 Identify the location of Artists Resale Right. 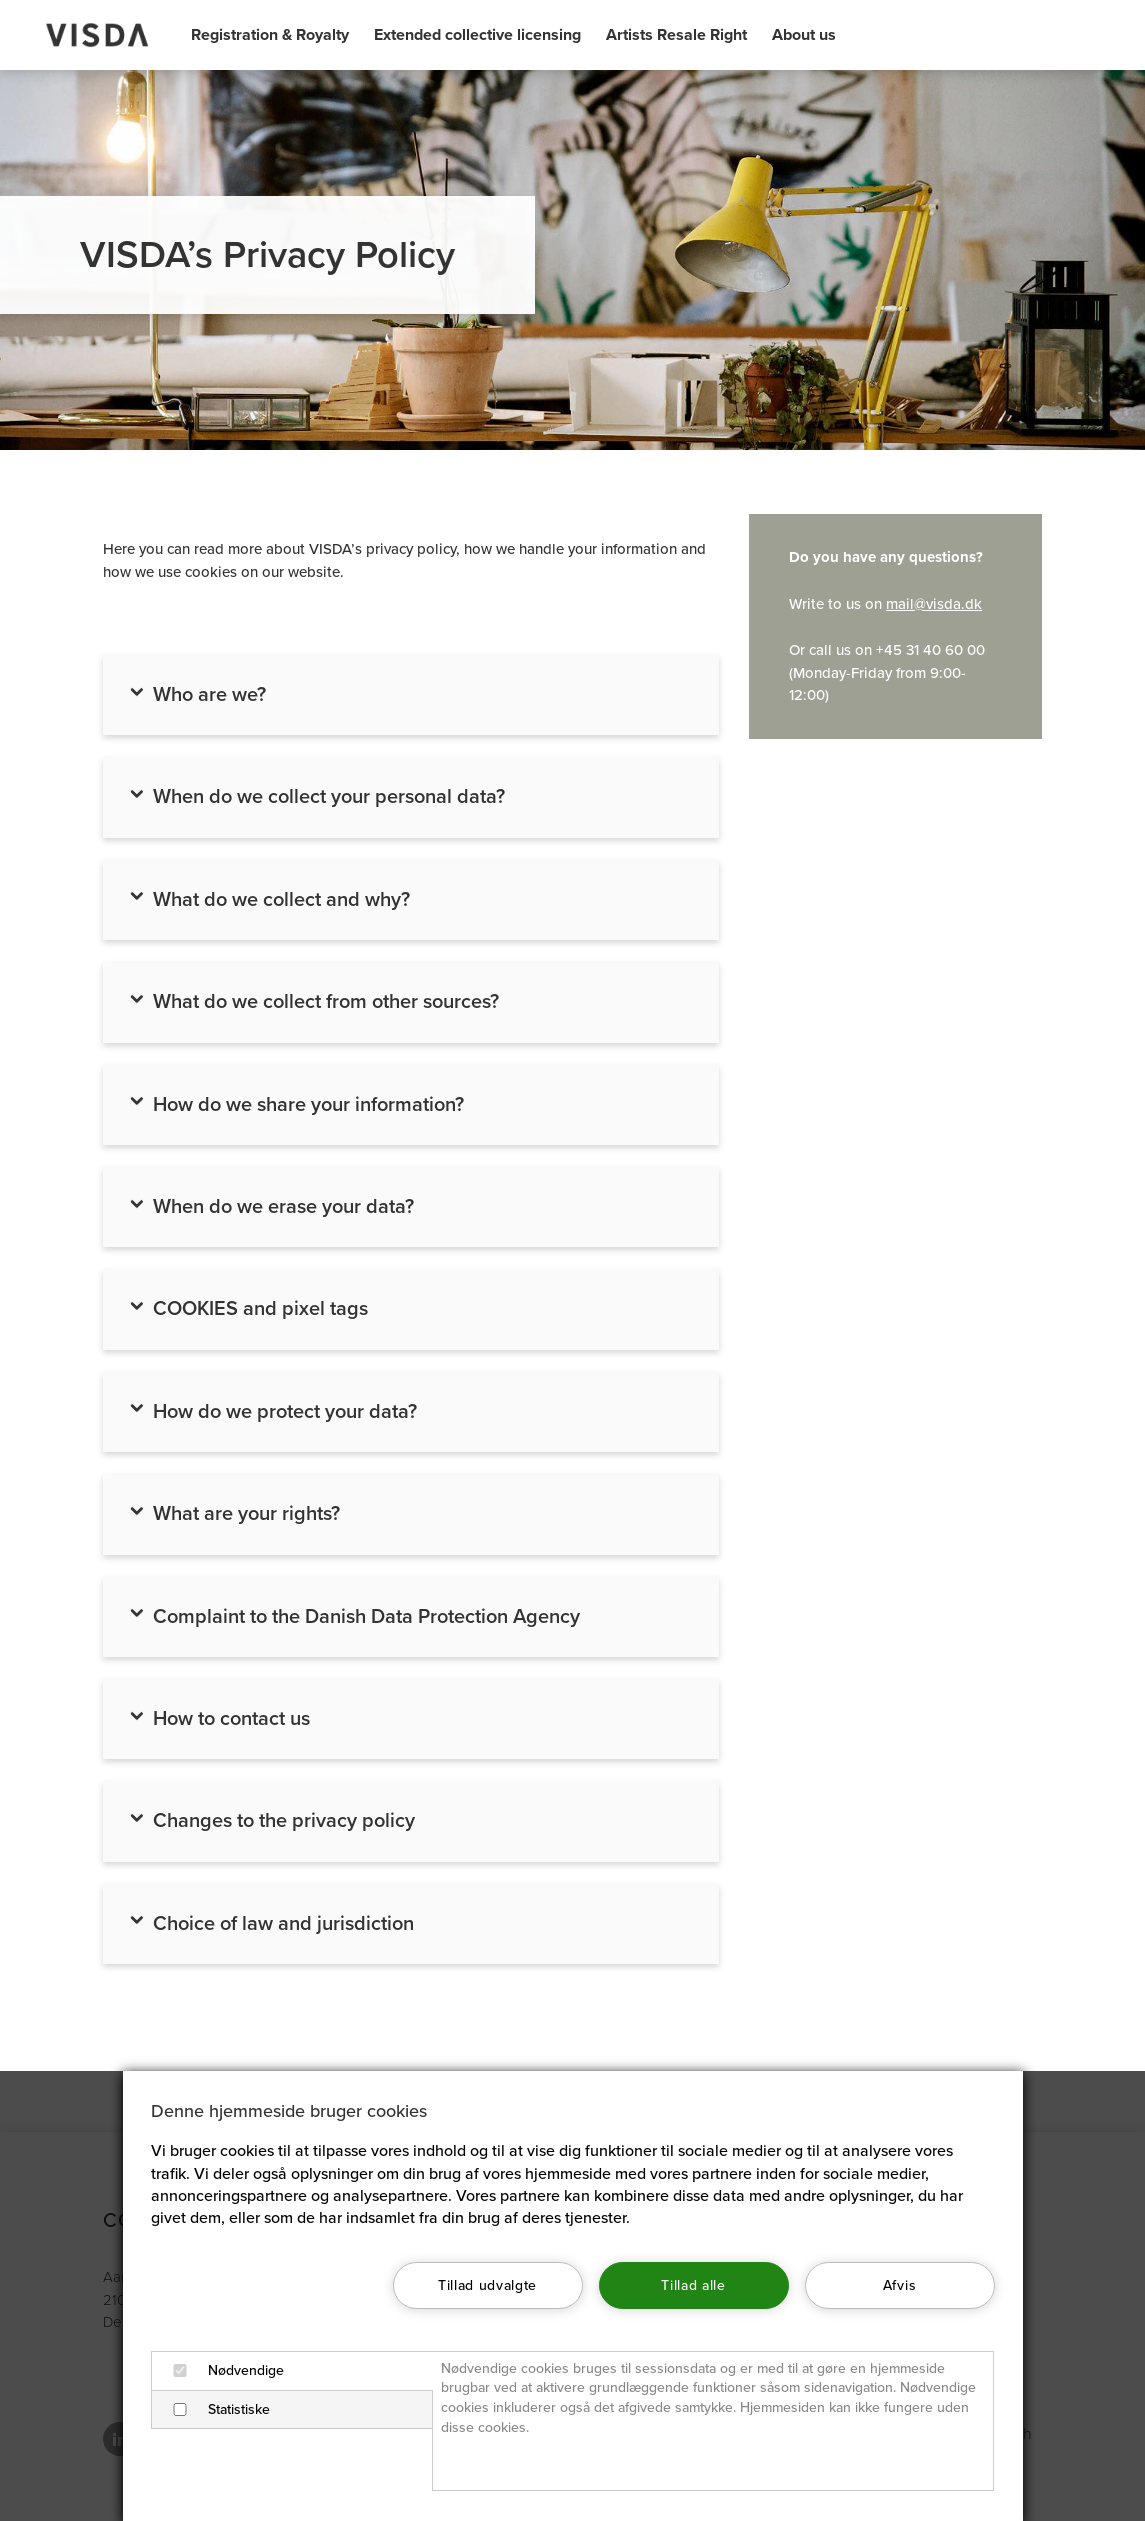
(676, 35).